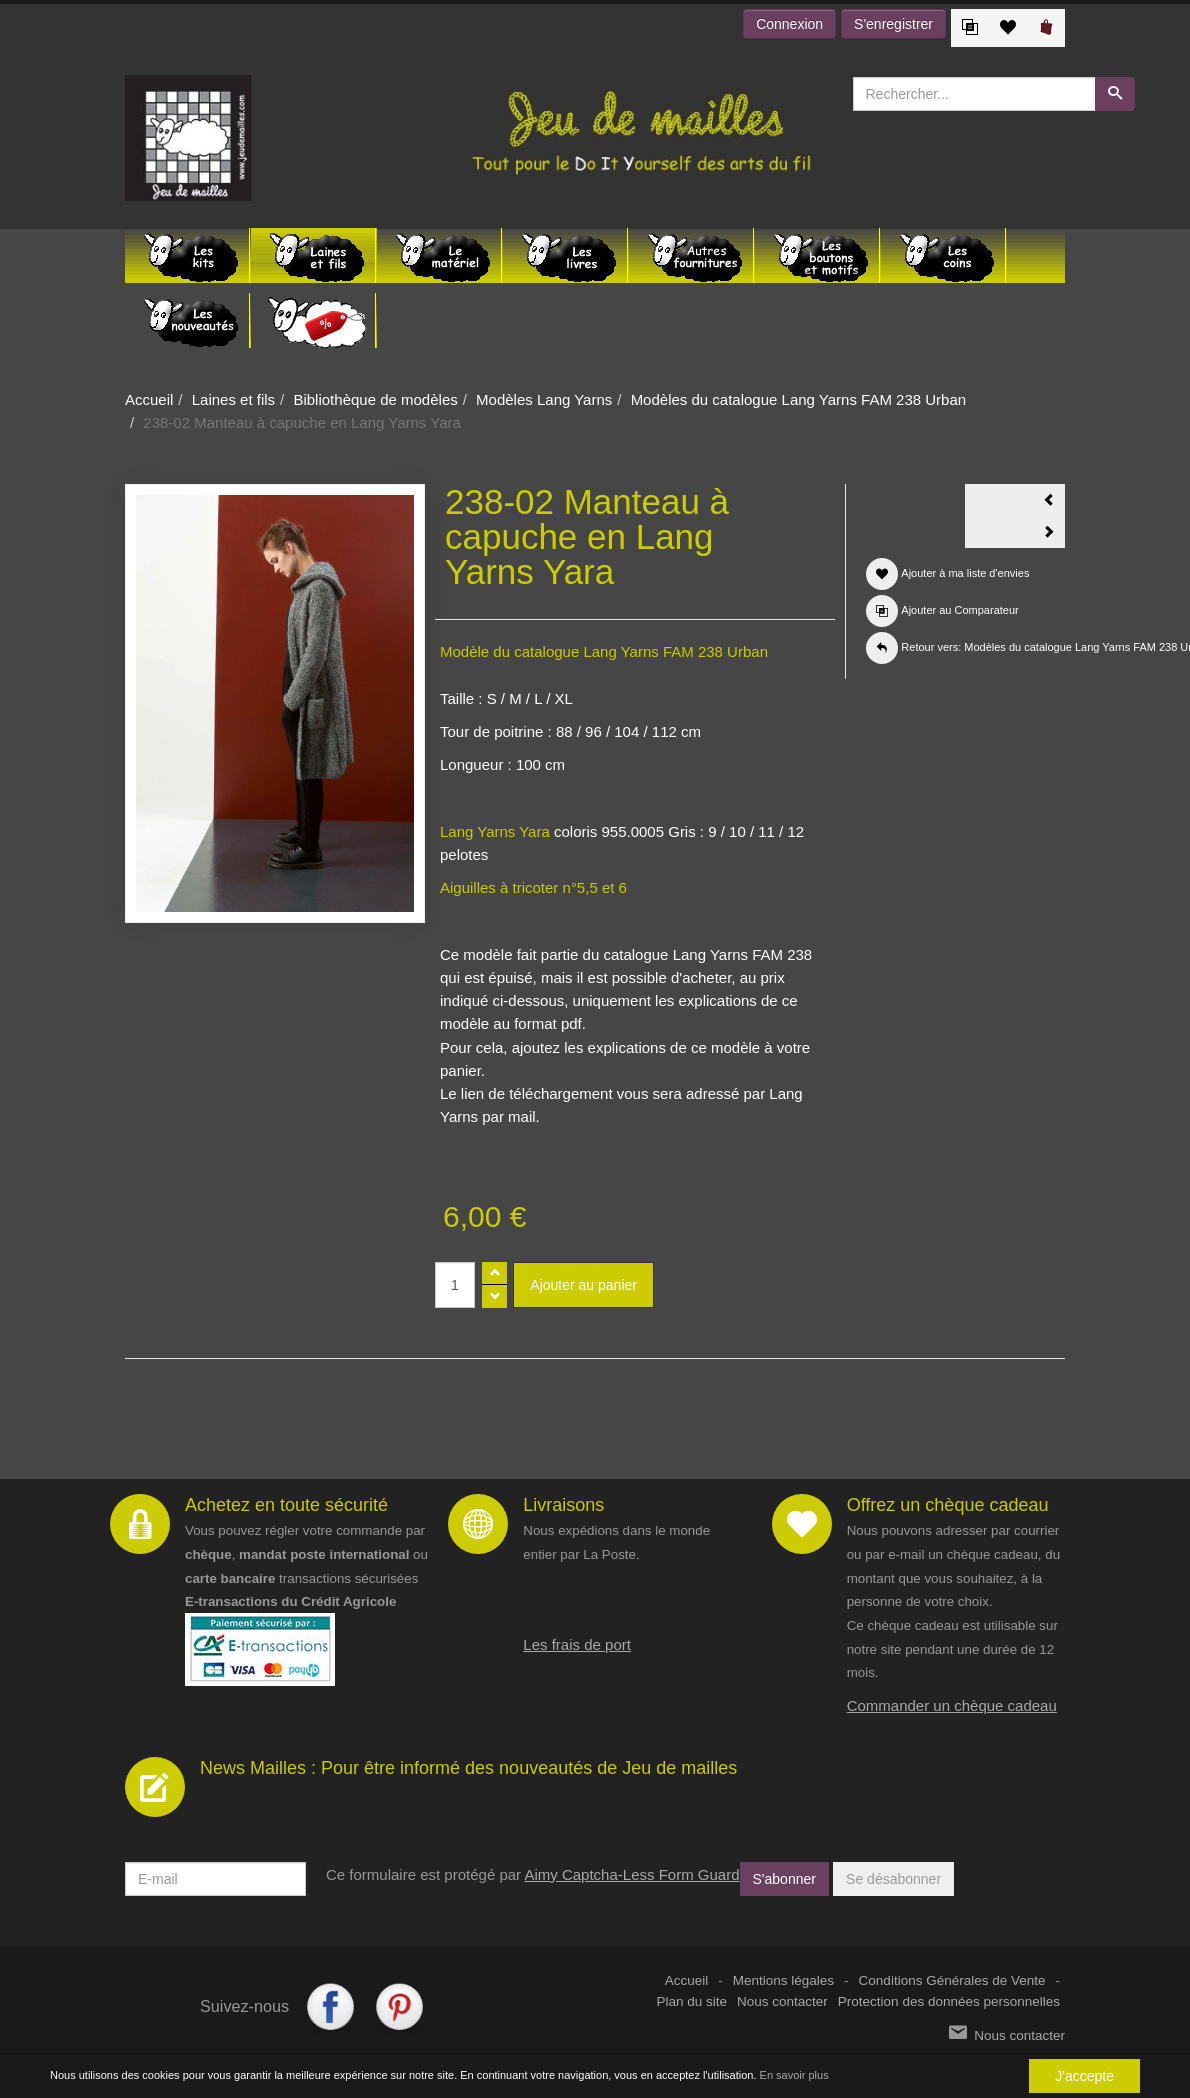  Describe the element at coordinates (692, 2001) in the screenshot. I see `Plan du site` at that location.